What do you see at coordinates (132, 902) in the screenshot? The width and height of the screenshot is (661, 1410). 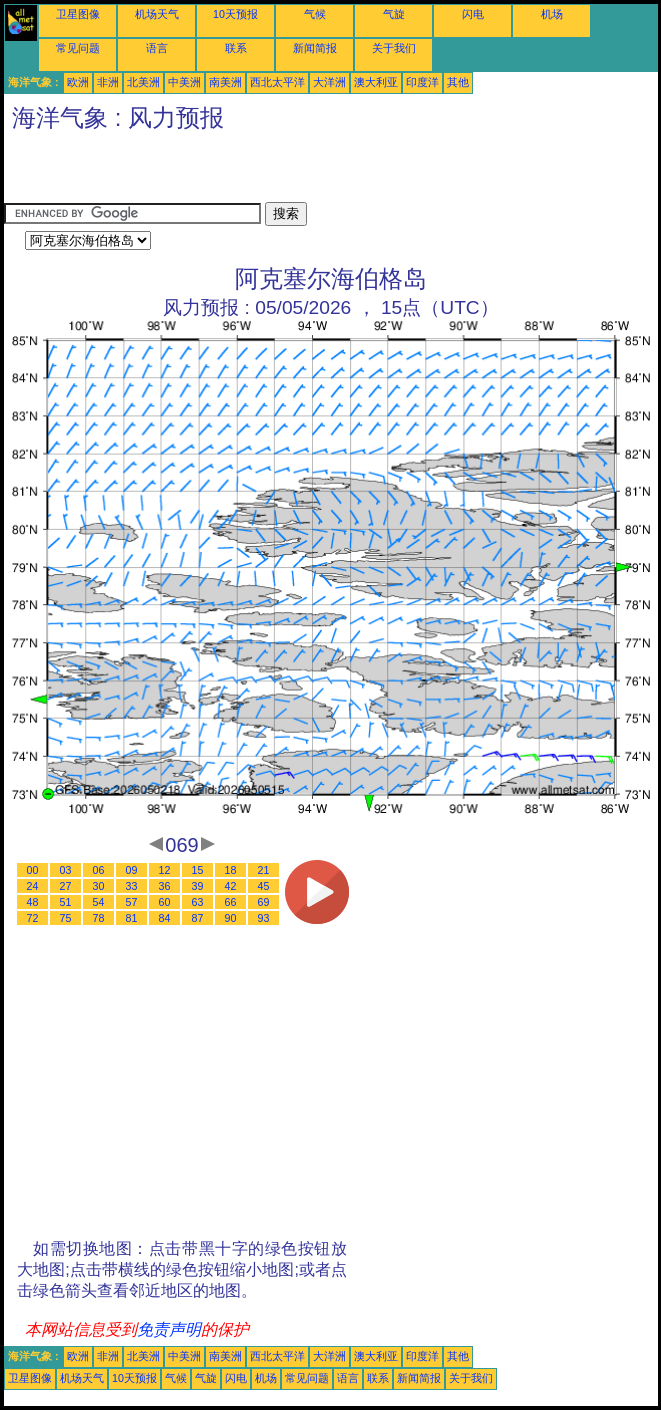 I see `57` at bounding box center [132, 902].